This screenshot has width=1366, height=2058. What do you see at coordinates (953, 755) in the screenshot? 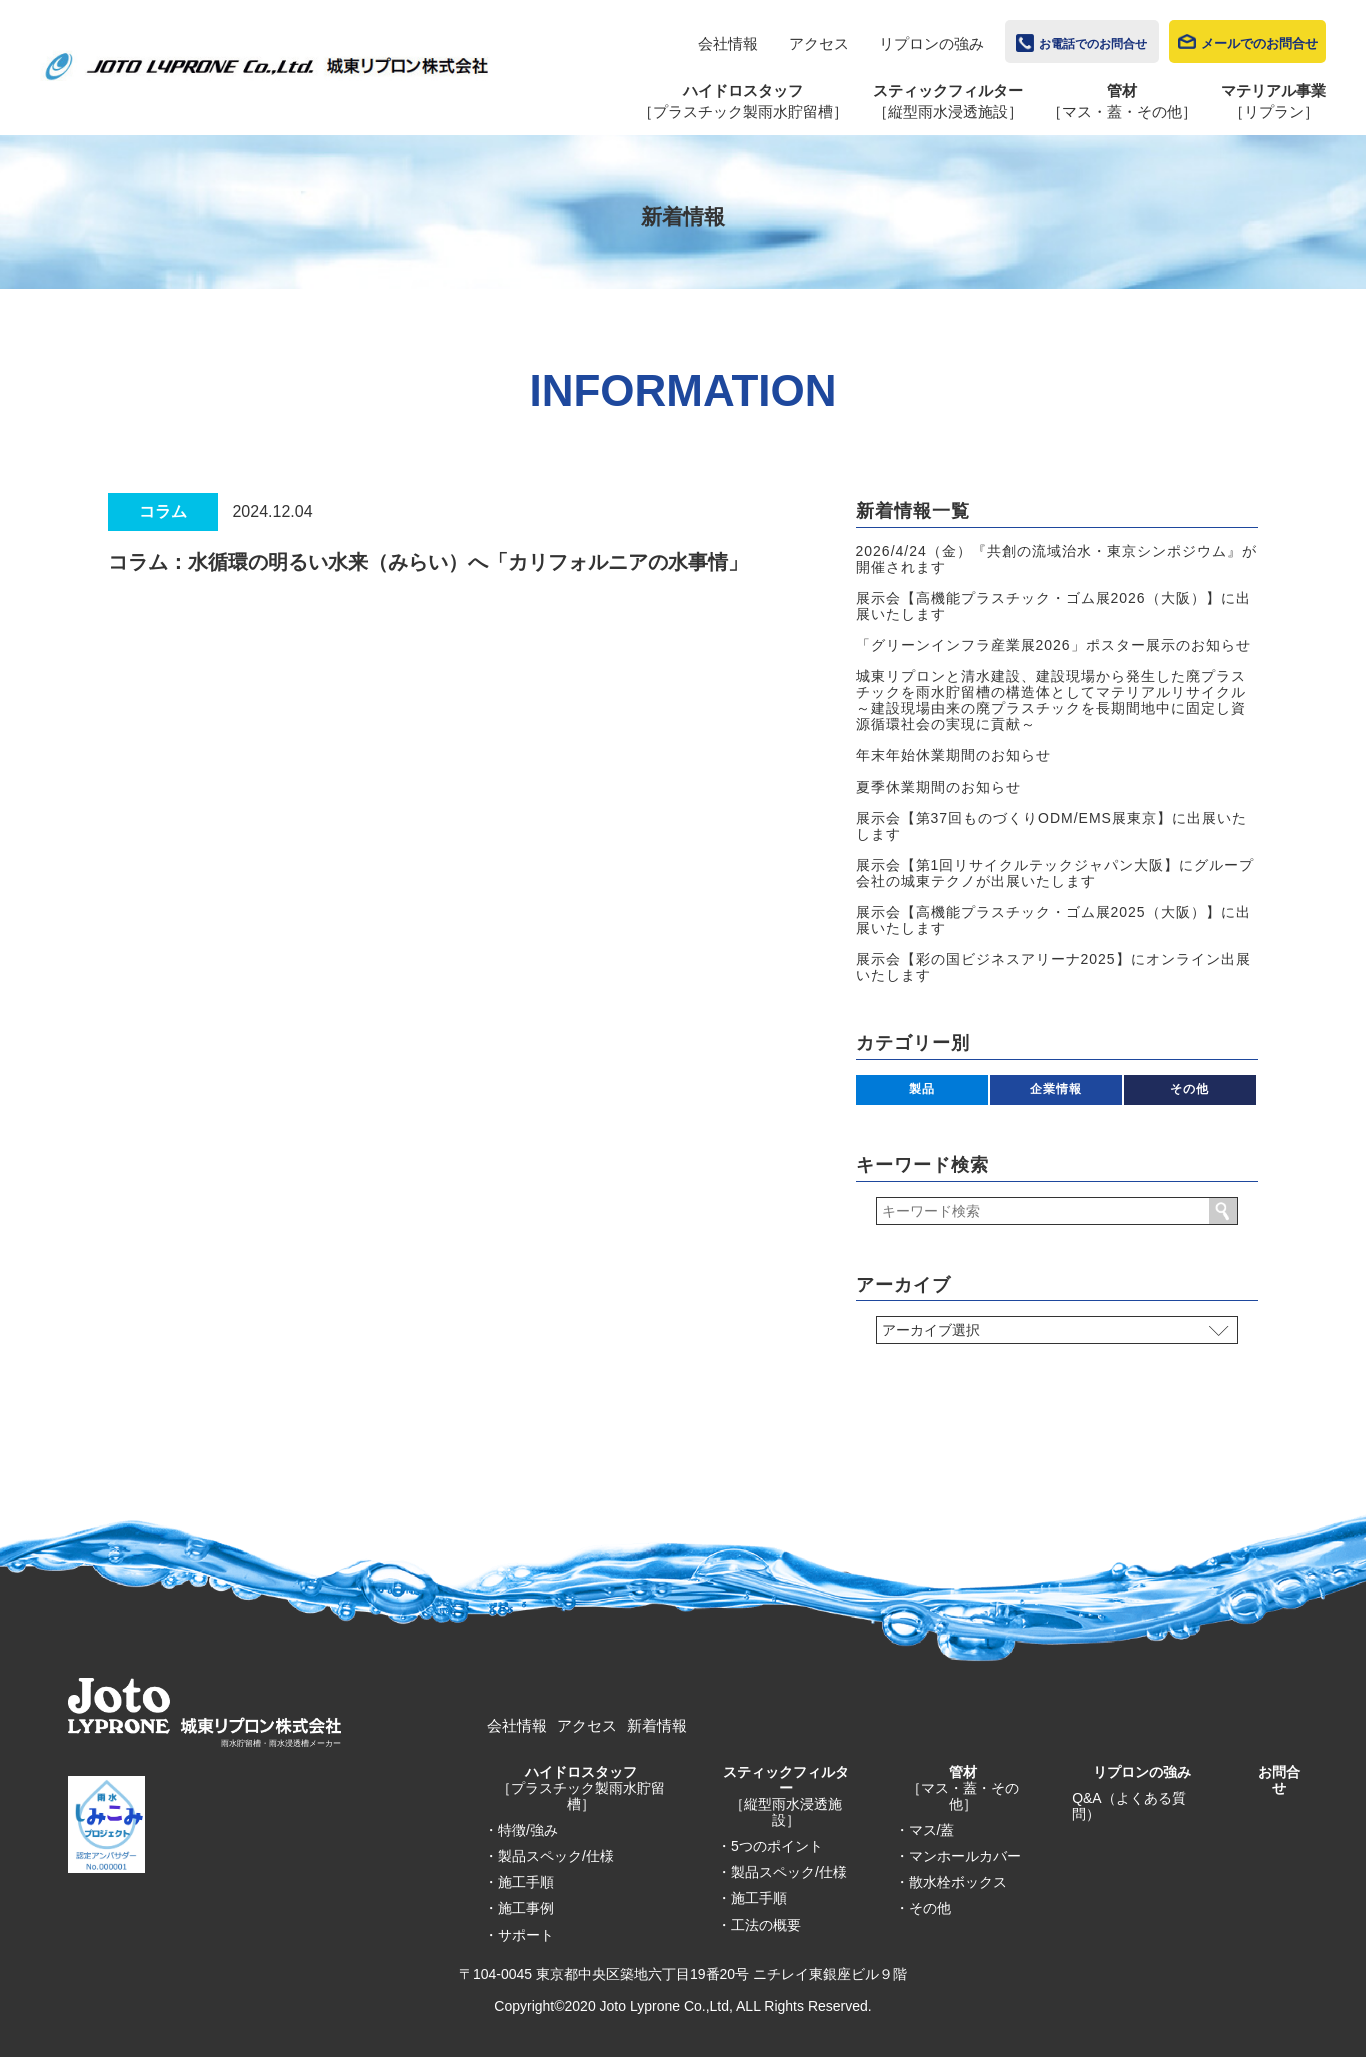
I see `年末年始休業期間のお知らせ` at bounding box center [953, 755].